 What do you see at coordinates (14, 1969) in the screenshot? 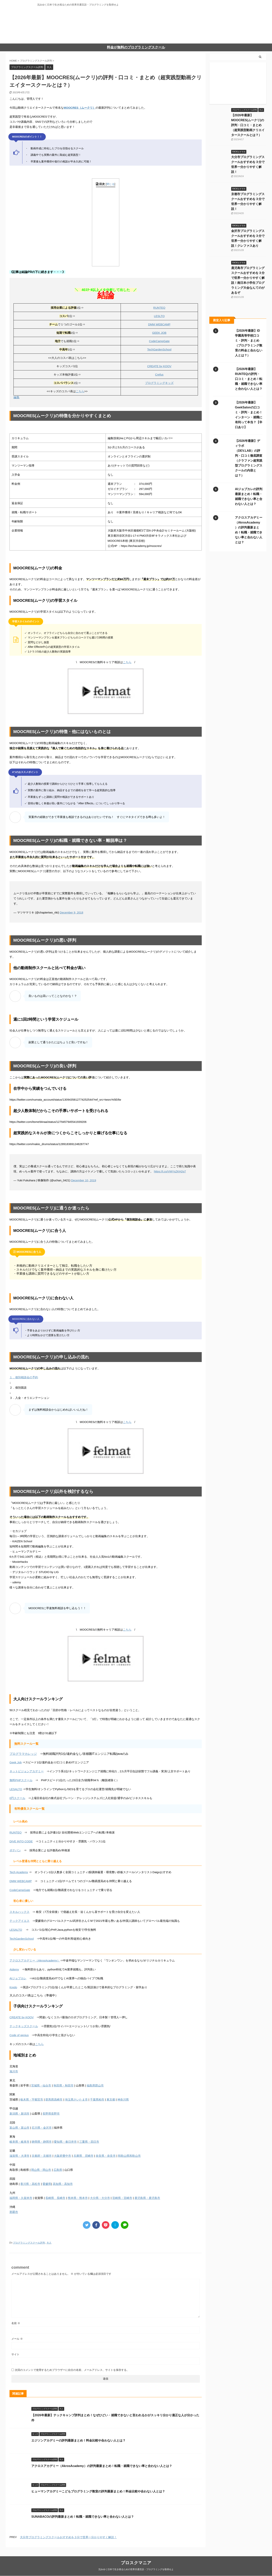
I see `Aidemy` at bounding box center [14, 1969].